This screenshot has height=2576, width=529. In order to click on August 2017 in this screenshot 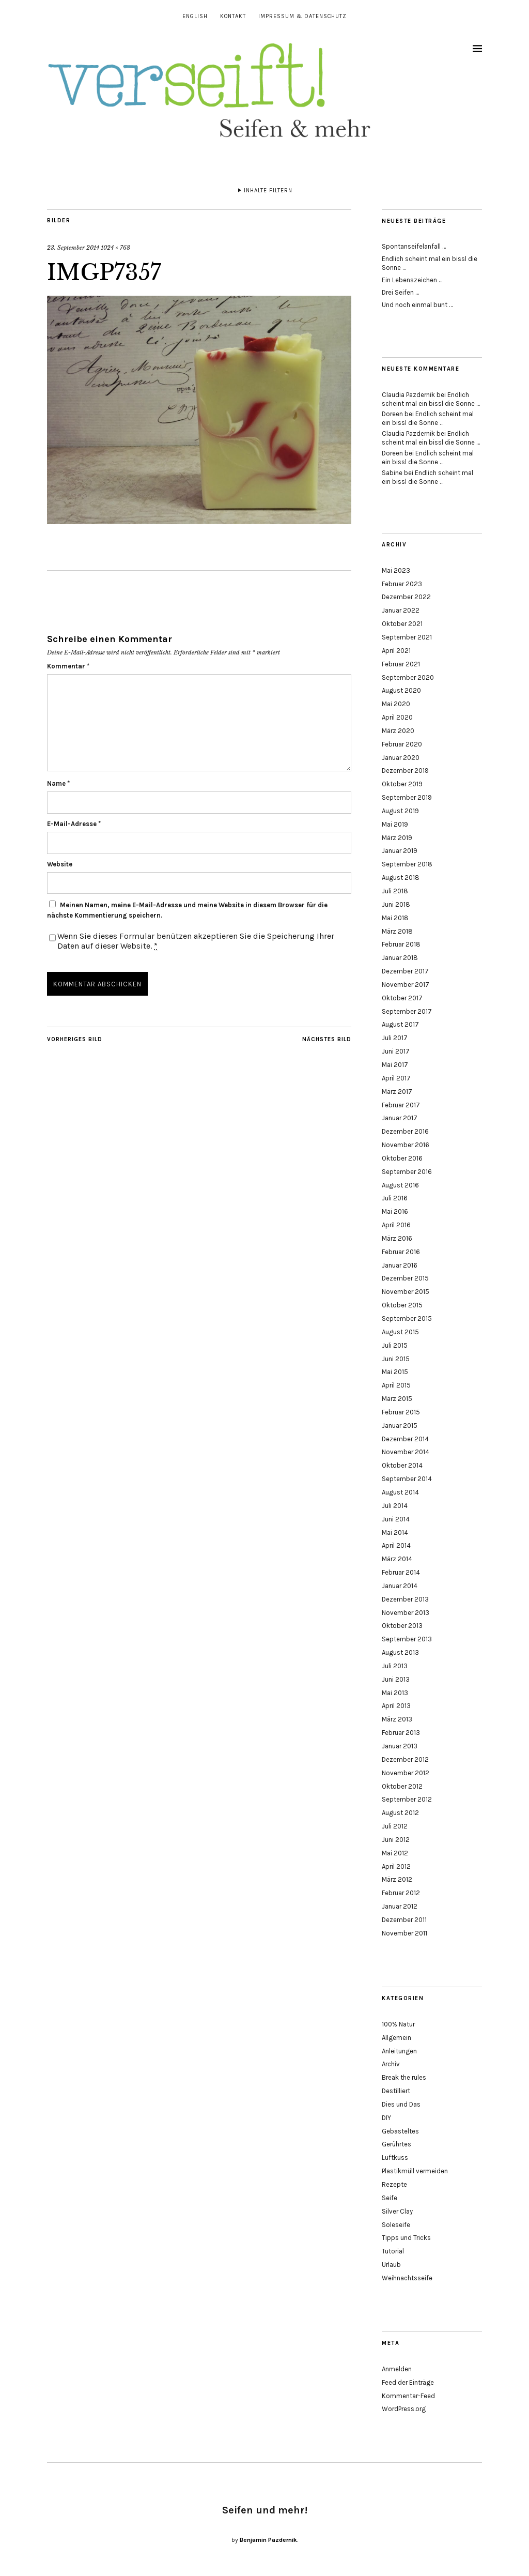, I will do `click(400, 1024)`.